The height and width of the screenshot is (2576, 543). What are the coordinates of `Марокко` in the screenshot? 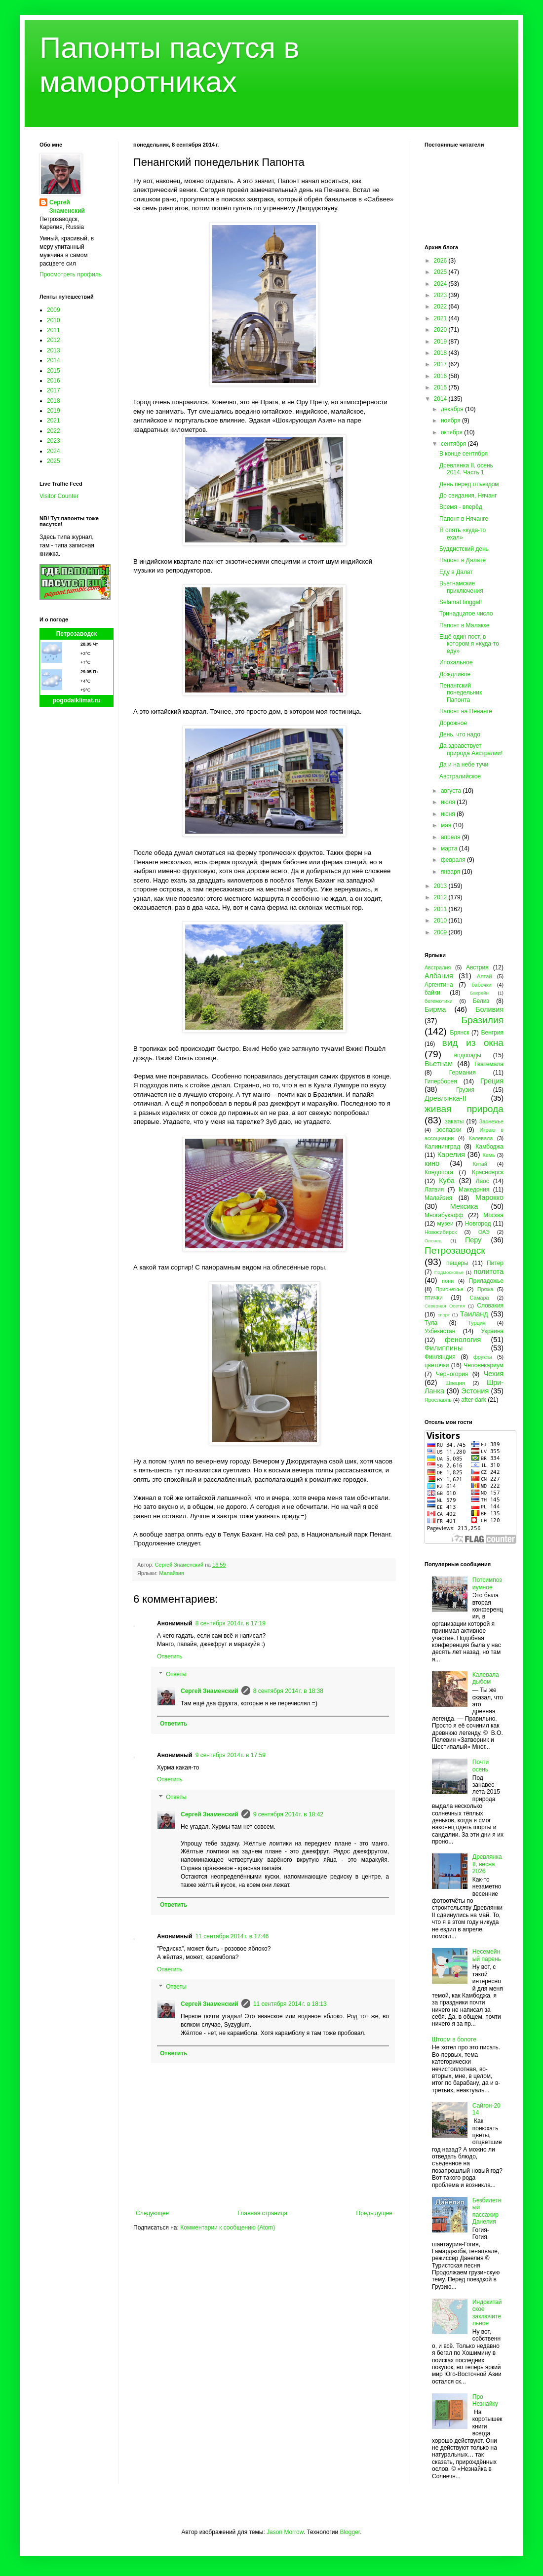 It's located at (489, 1197).